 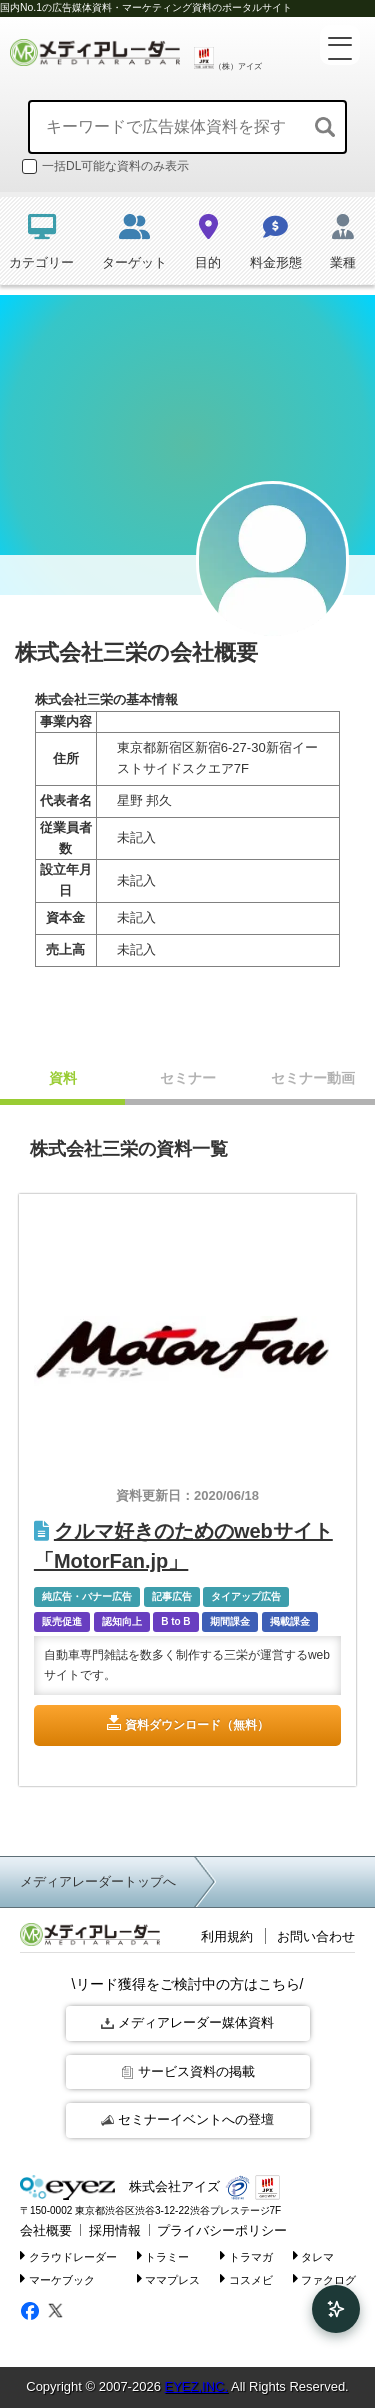 What do you see at coordinates (120, 2187) in the screenshot?
I see `株式会社アイズ` at bounding box center [120, 2187].